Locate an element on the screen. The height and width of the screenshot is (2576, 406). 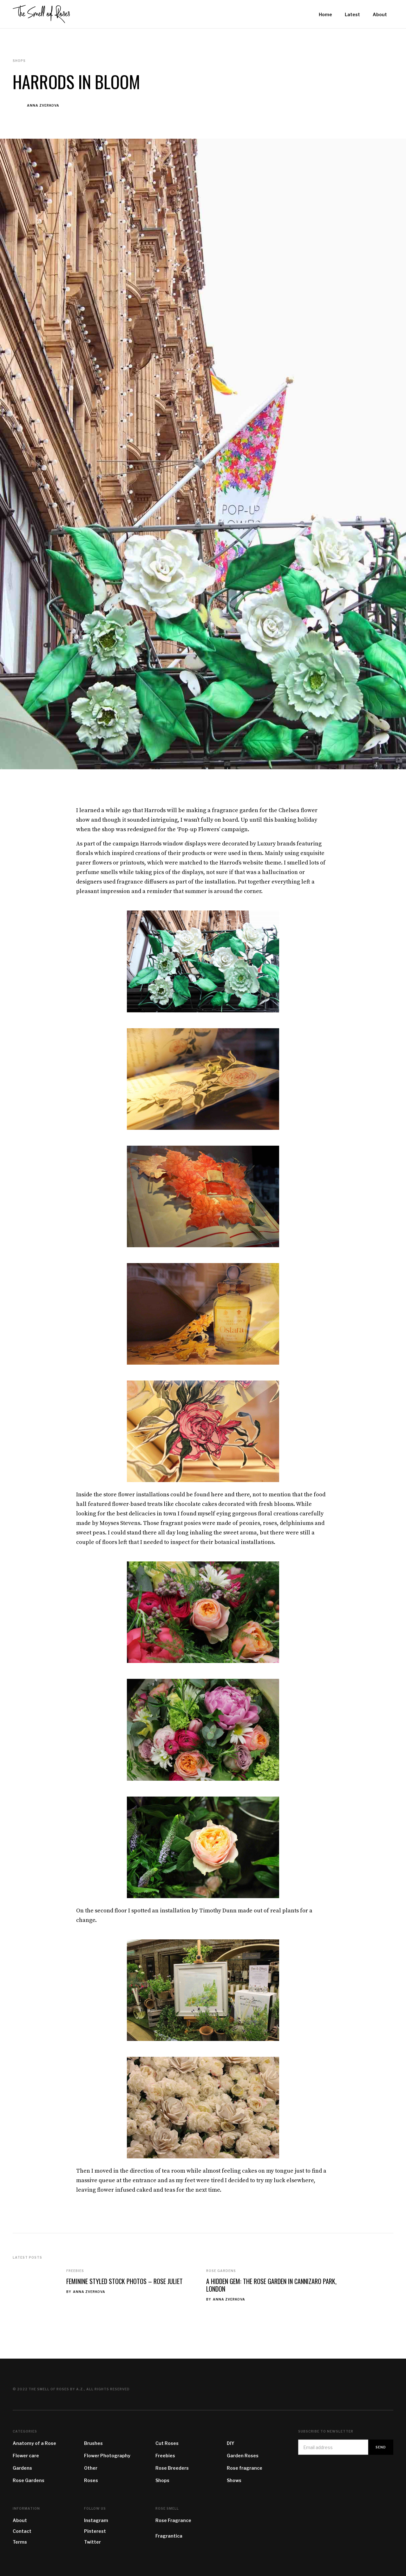
Rose Breeders is located at coordinates (172, 2468).